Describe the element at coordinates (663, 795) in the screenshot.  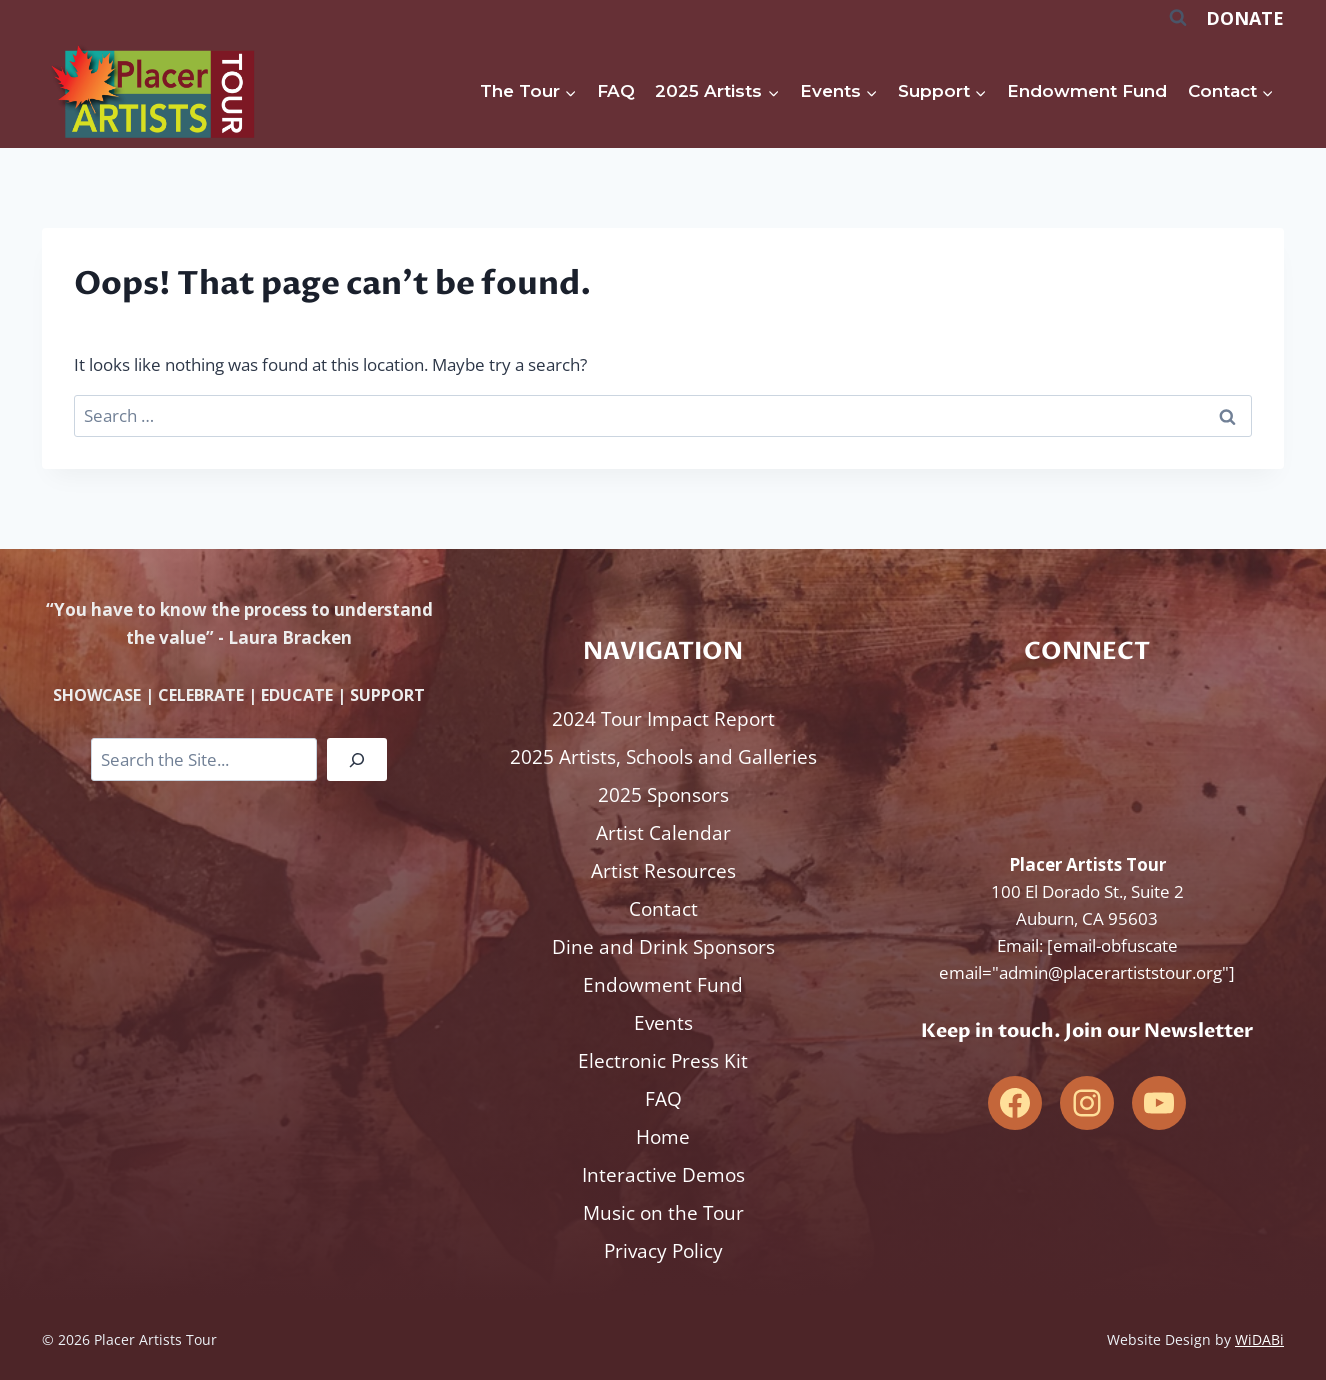
I see `2025 Sponsors` at that location.